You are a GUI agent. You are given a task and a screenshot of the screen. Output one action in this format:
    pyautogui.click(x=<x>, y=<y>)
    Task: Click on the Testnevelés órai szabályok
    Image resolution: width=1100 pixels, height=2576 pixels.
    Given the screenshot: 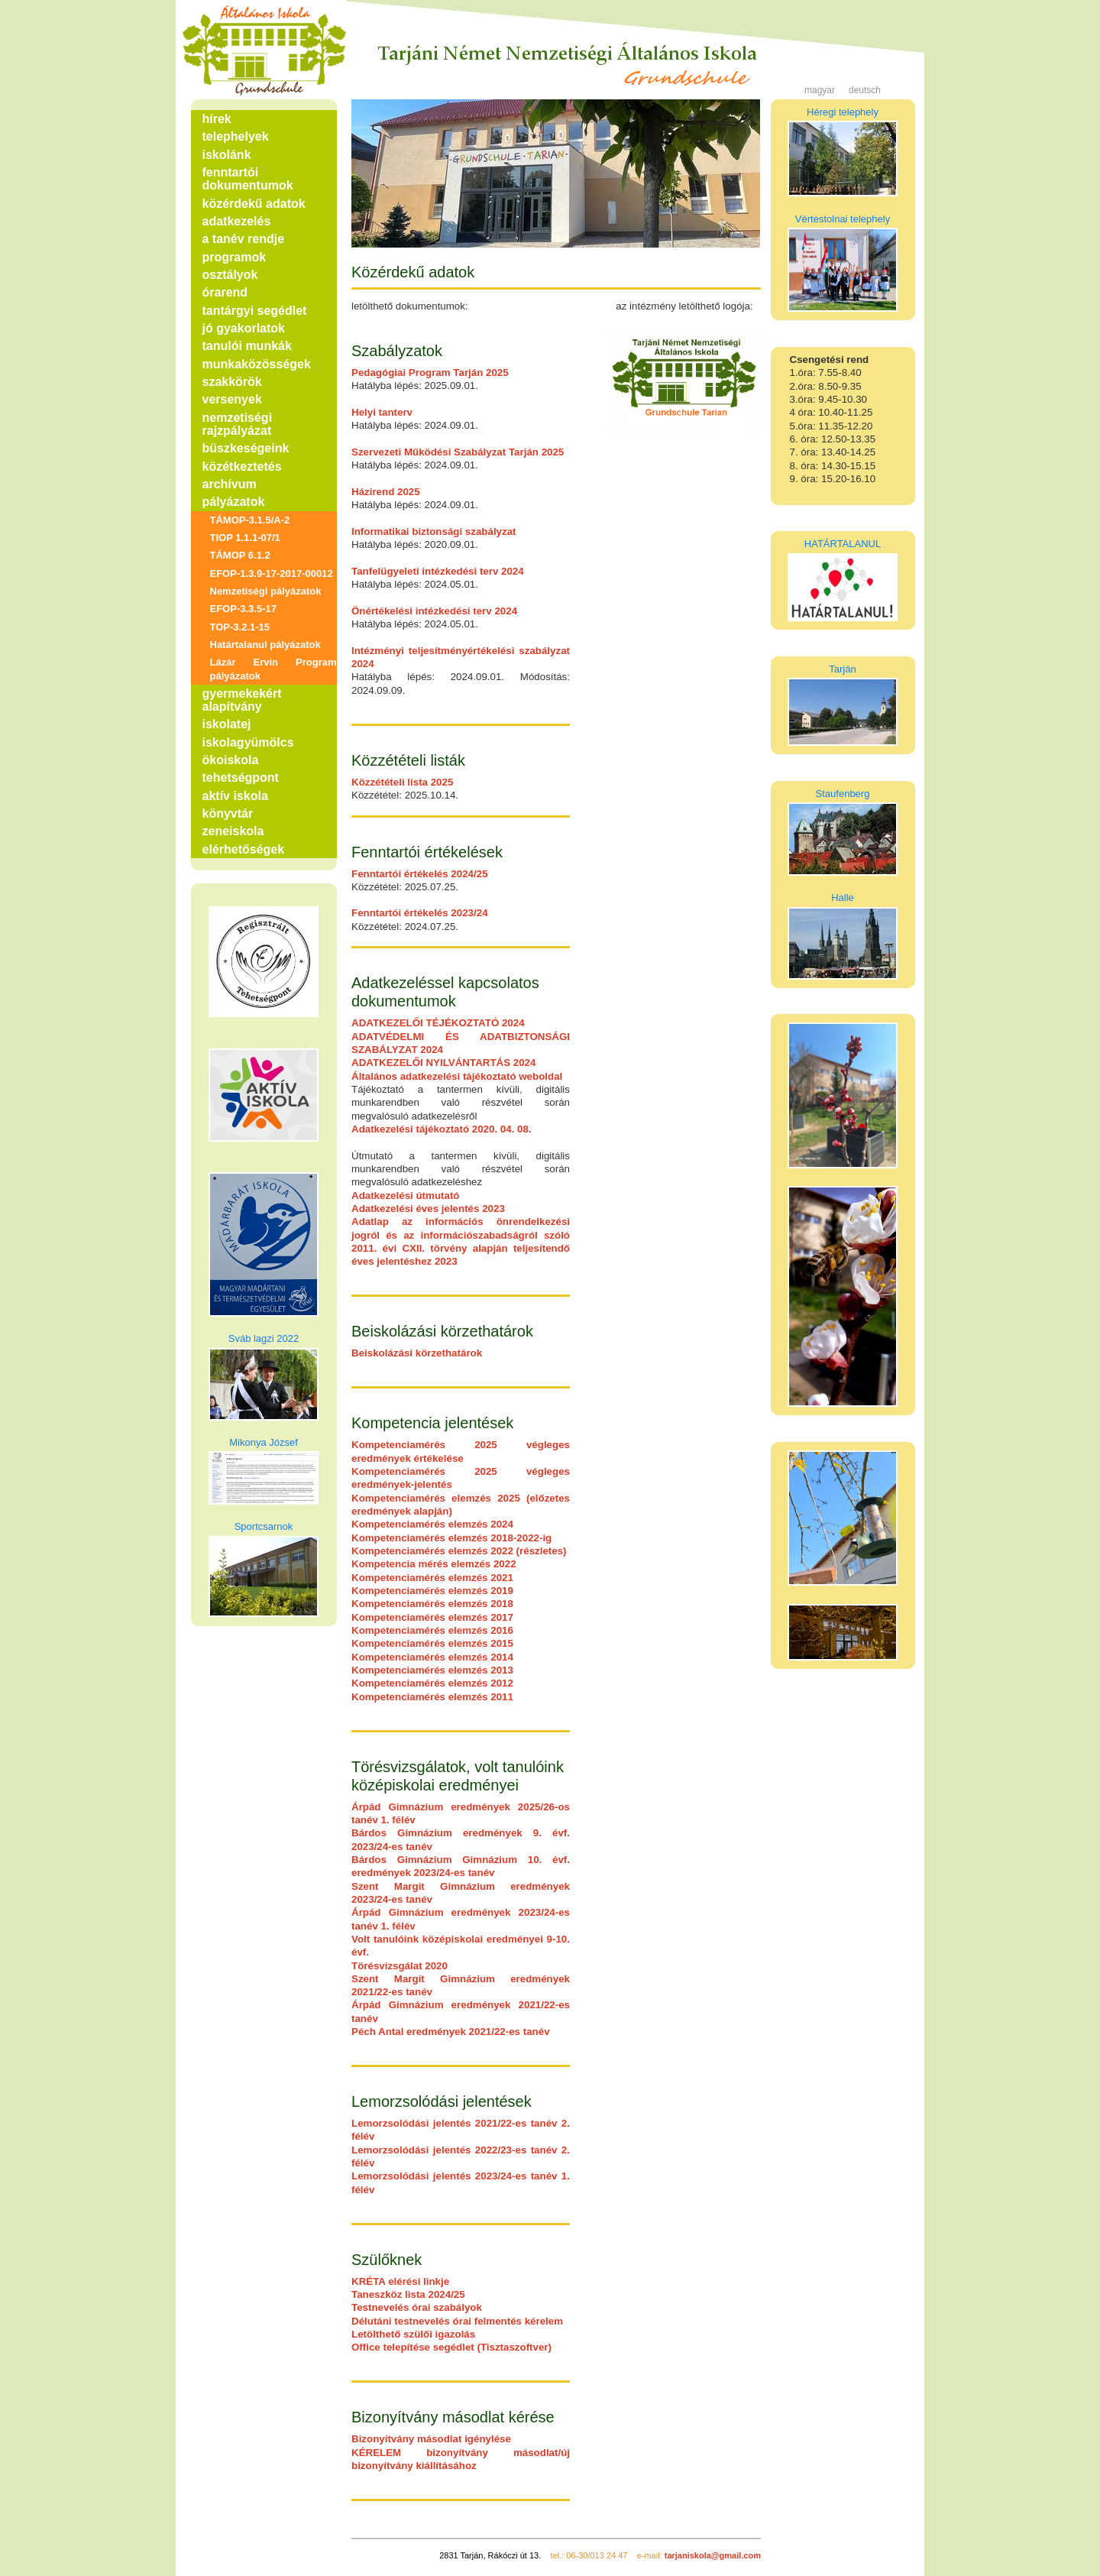 What is the action you would take?
    pyautogui.click(x=416, y=2307)
    